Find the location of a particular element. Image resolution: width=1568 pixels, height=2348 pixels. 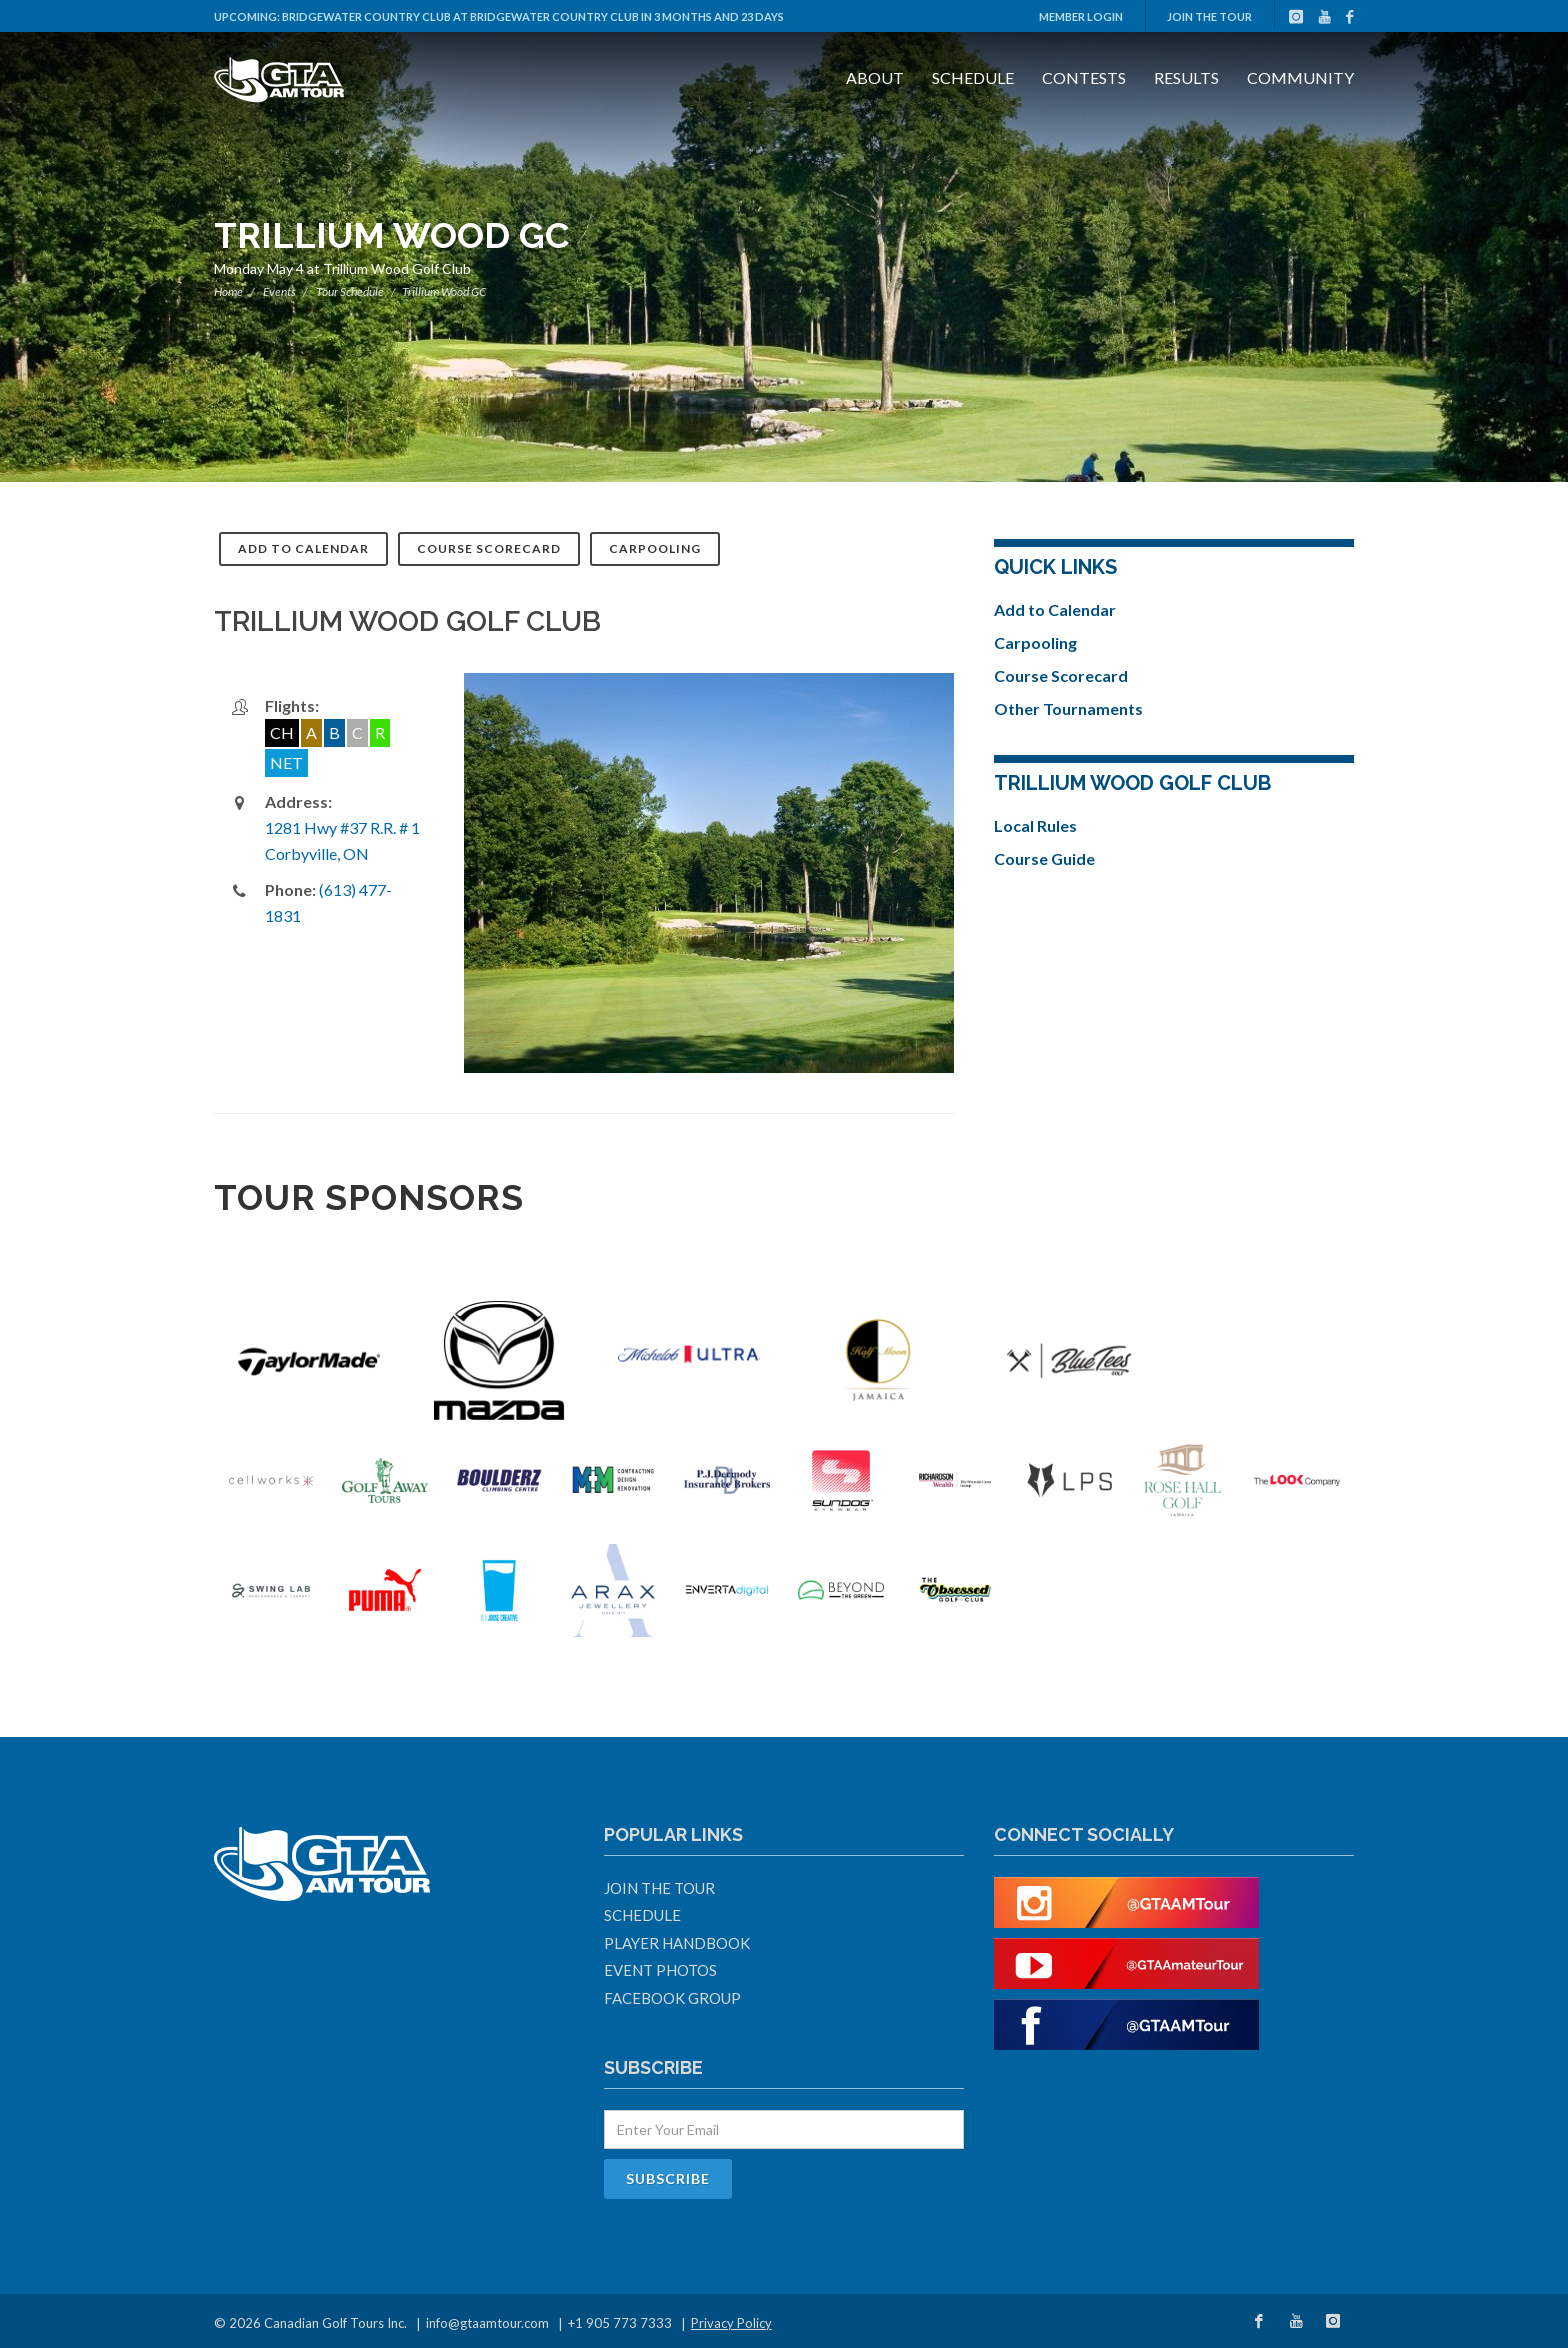

Carpooling is located at coordinates (655, 548).